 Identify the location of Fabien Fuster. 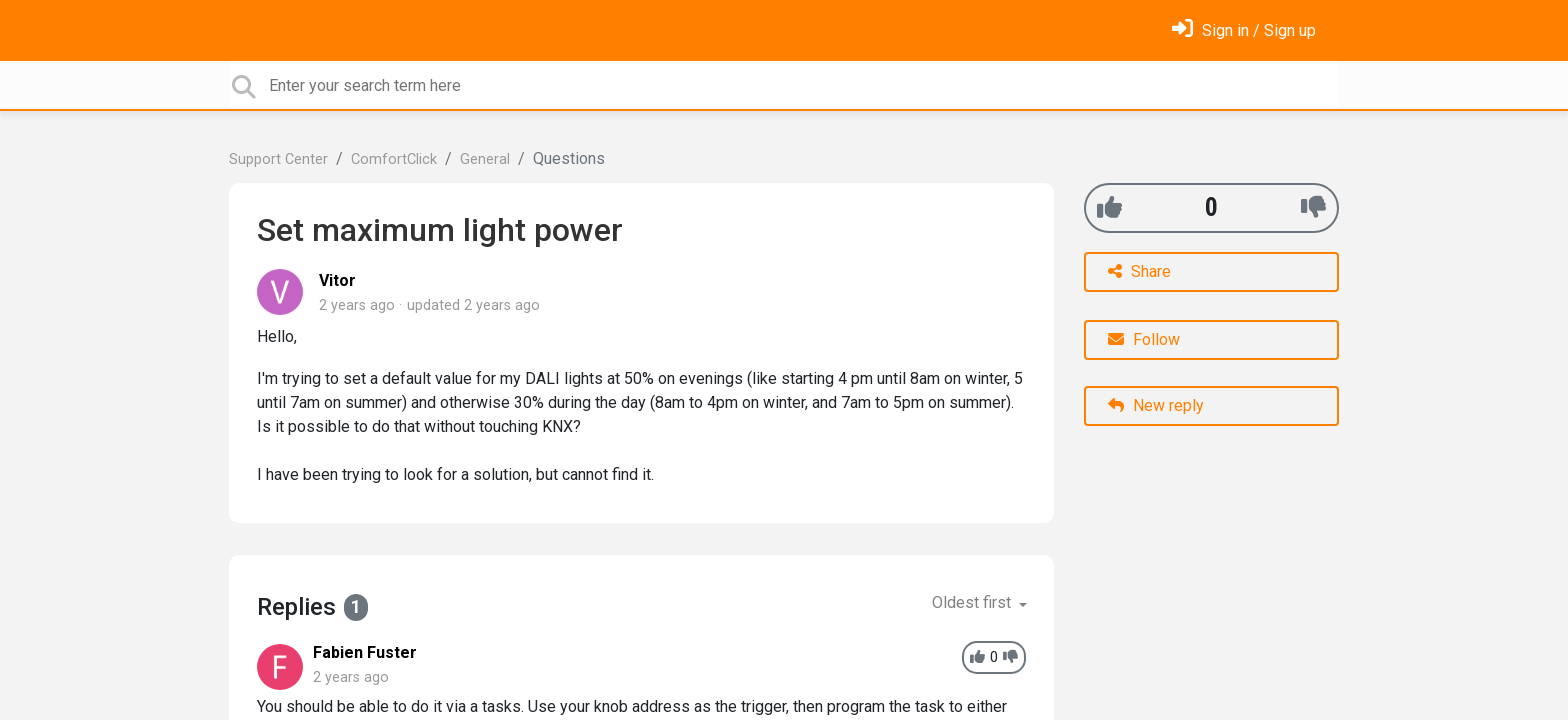
(365, 652).